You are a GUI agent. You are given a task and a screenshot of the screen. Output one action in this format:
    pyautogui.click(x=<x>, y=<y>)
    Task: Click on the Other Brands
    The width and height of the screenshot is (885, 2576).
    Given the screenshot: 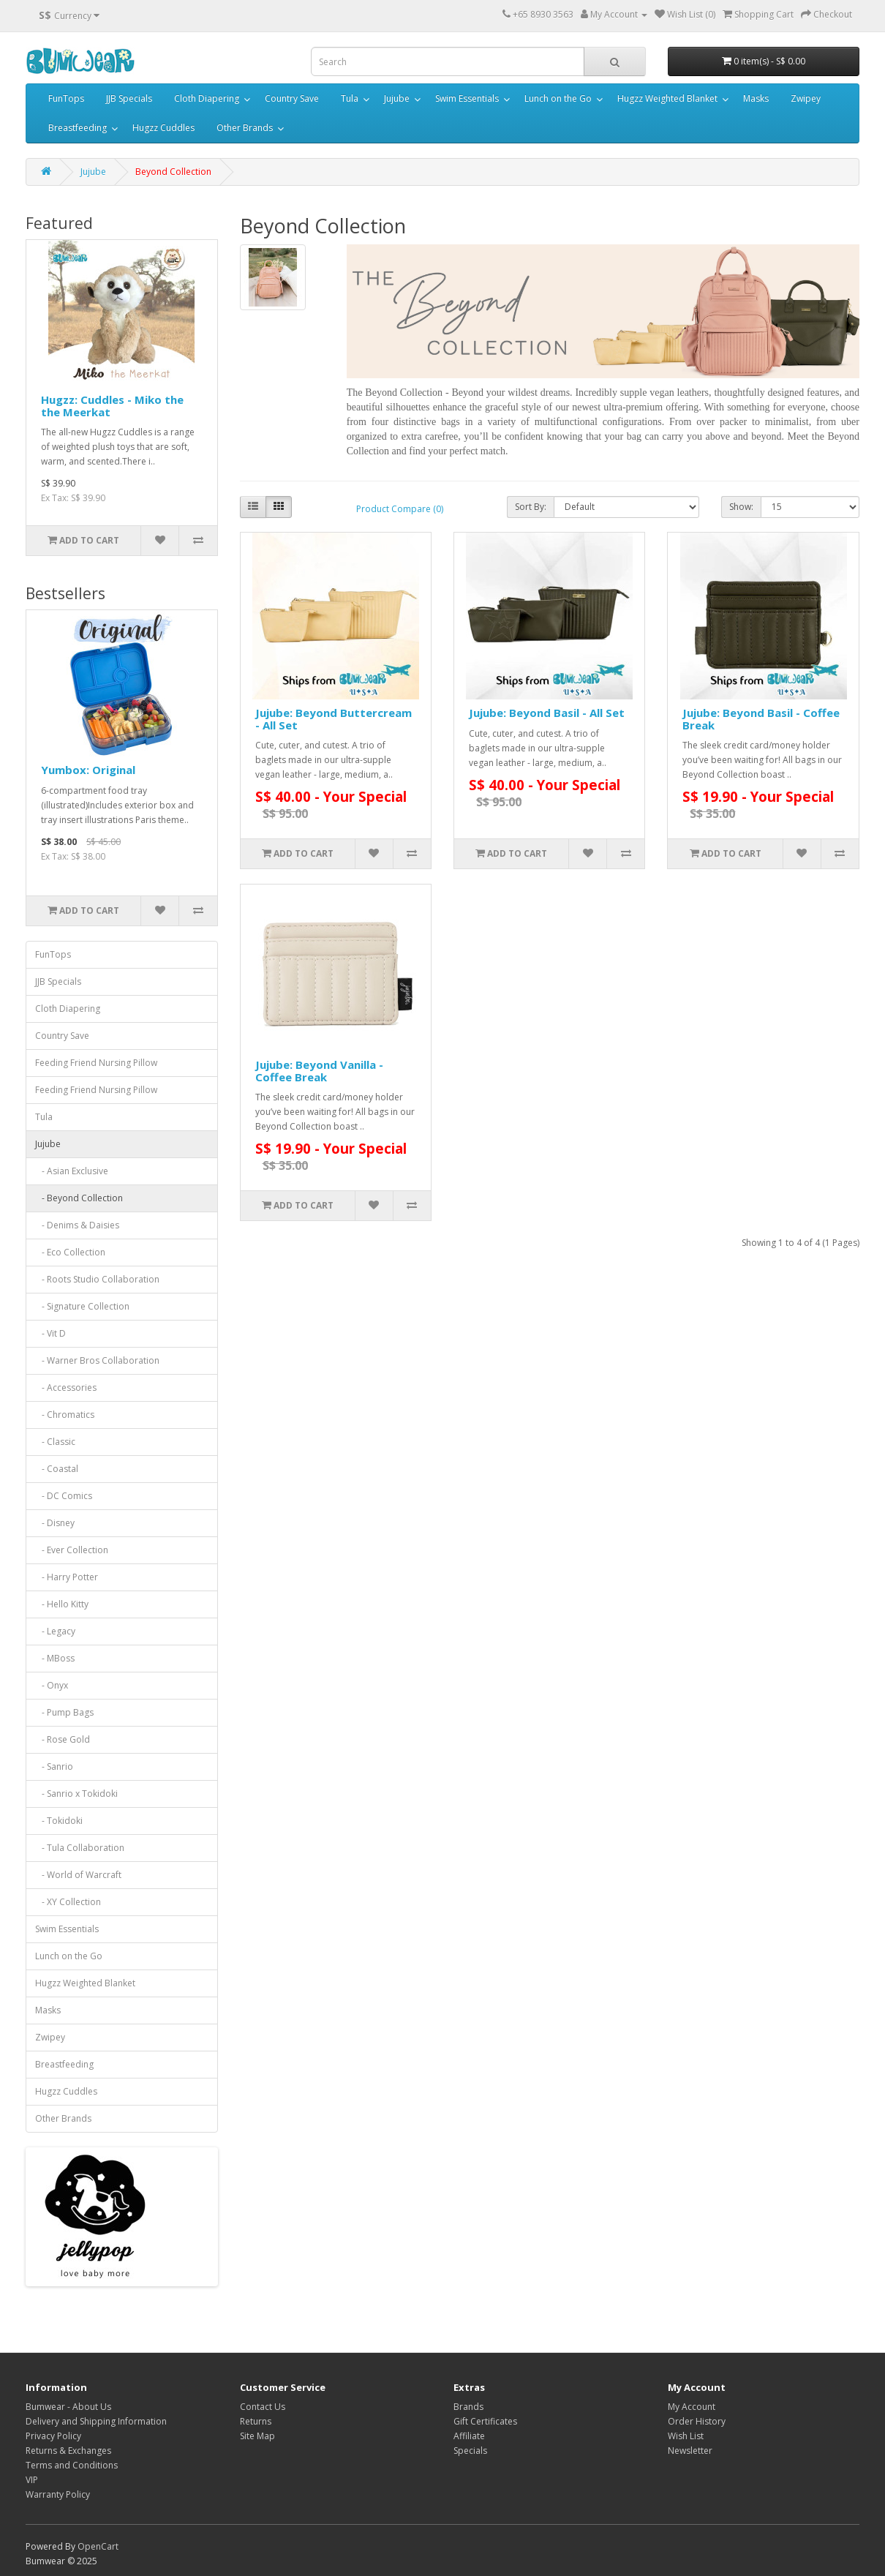 What is the action you would take?
    pyautogui.click(x=244, y=127)
    